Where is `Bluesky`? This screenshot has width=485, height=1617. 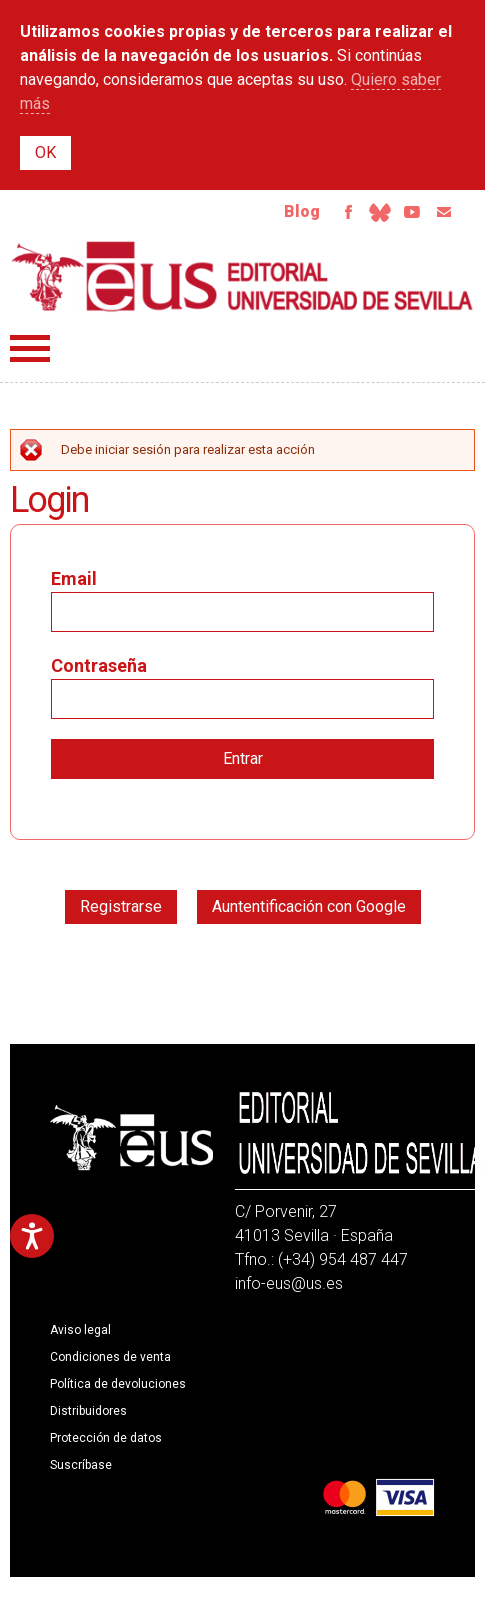
Bluesky is located at coordinates (380, 212).